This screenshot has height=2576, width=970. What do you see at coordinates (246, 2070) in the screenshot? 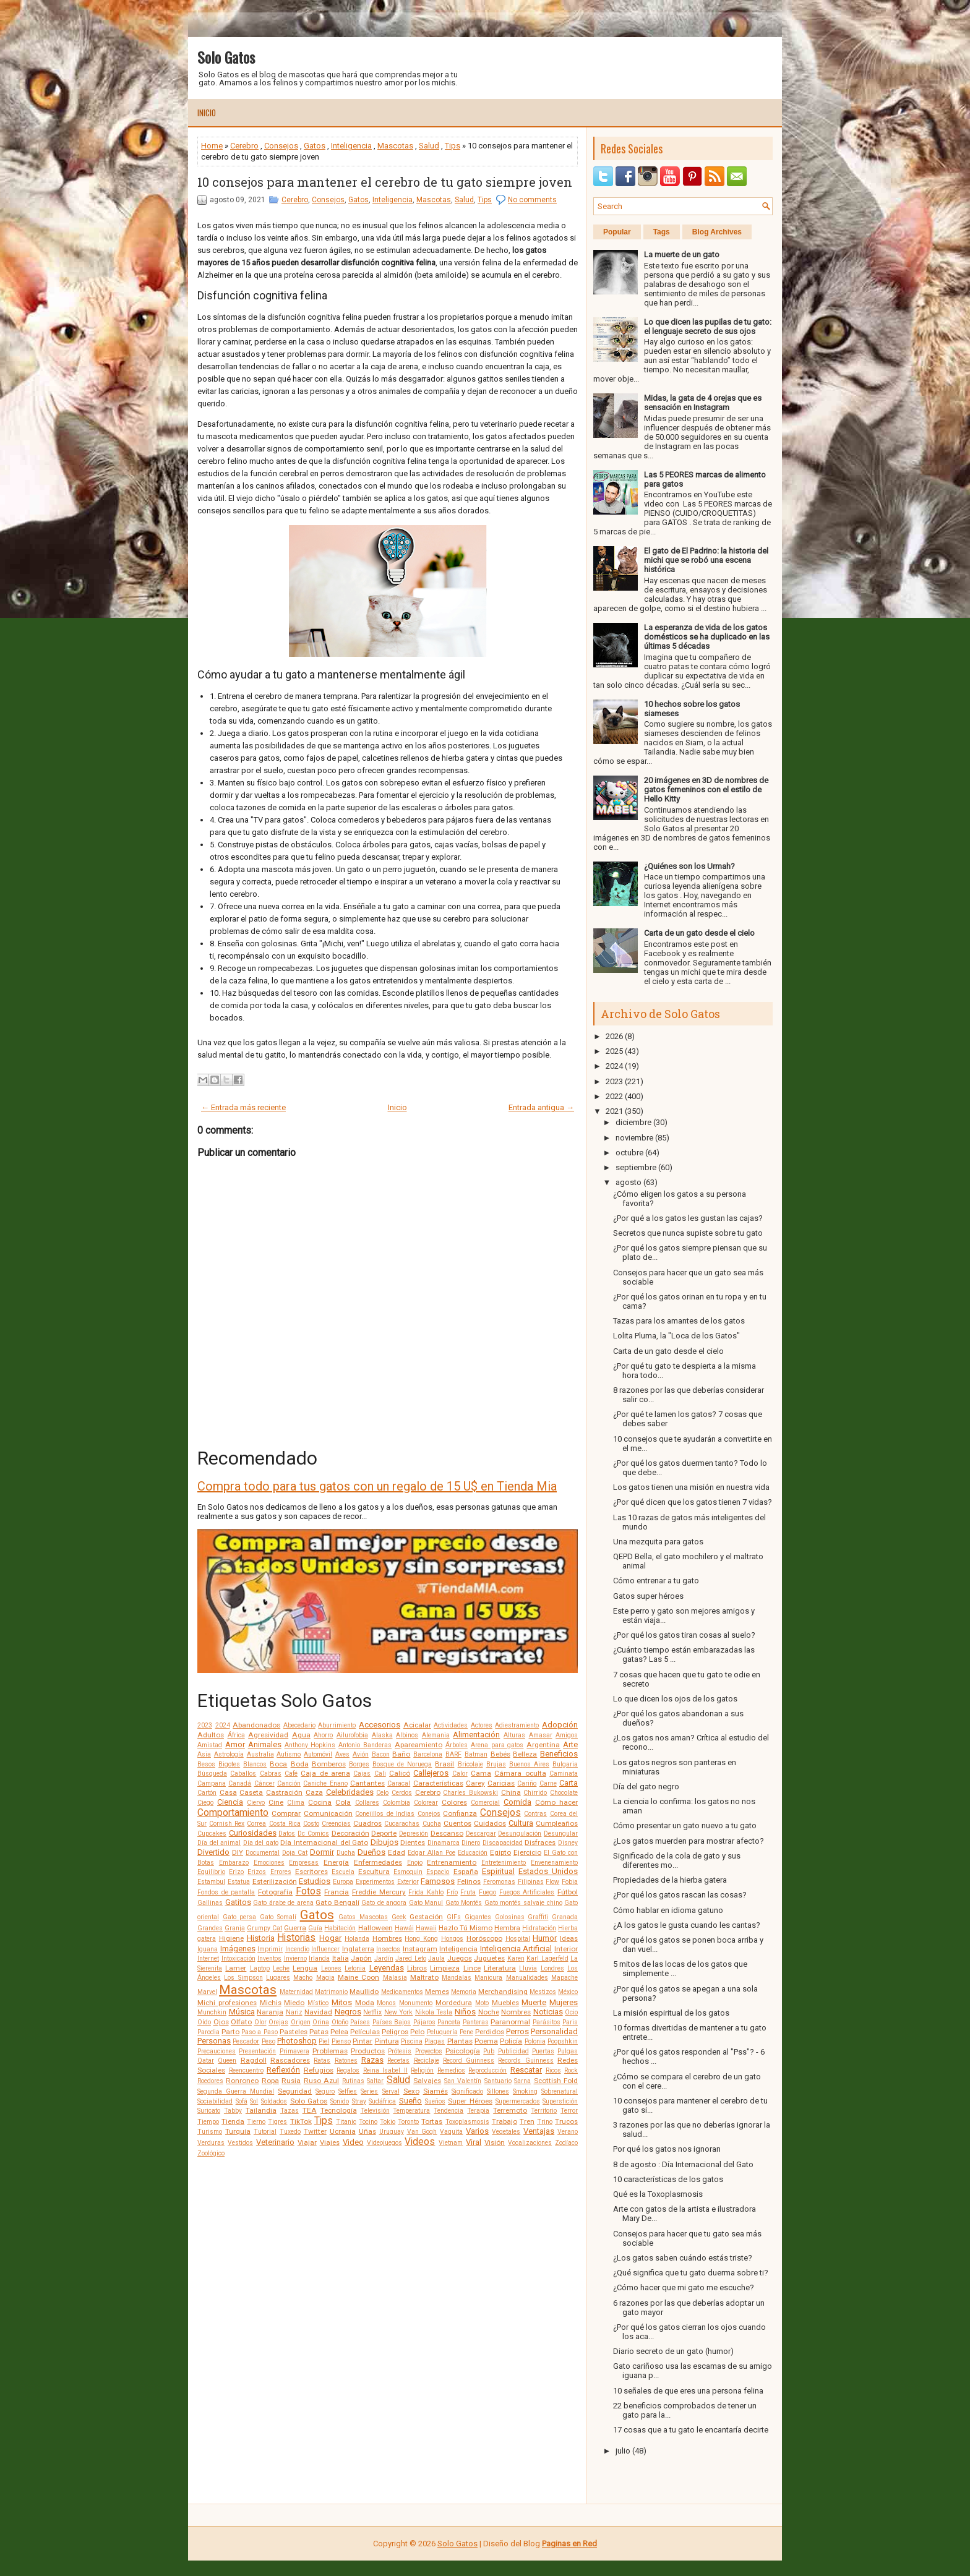
I see `Reencuentro` at bounding box center [246, 2070].